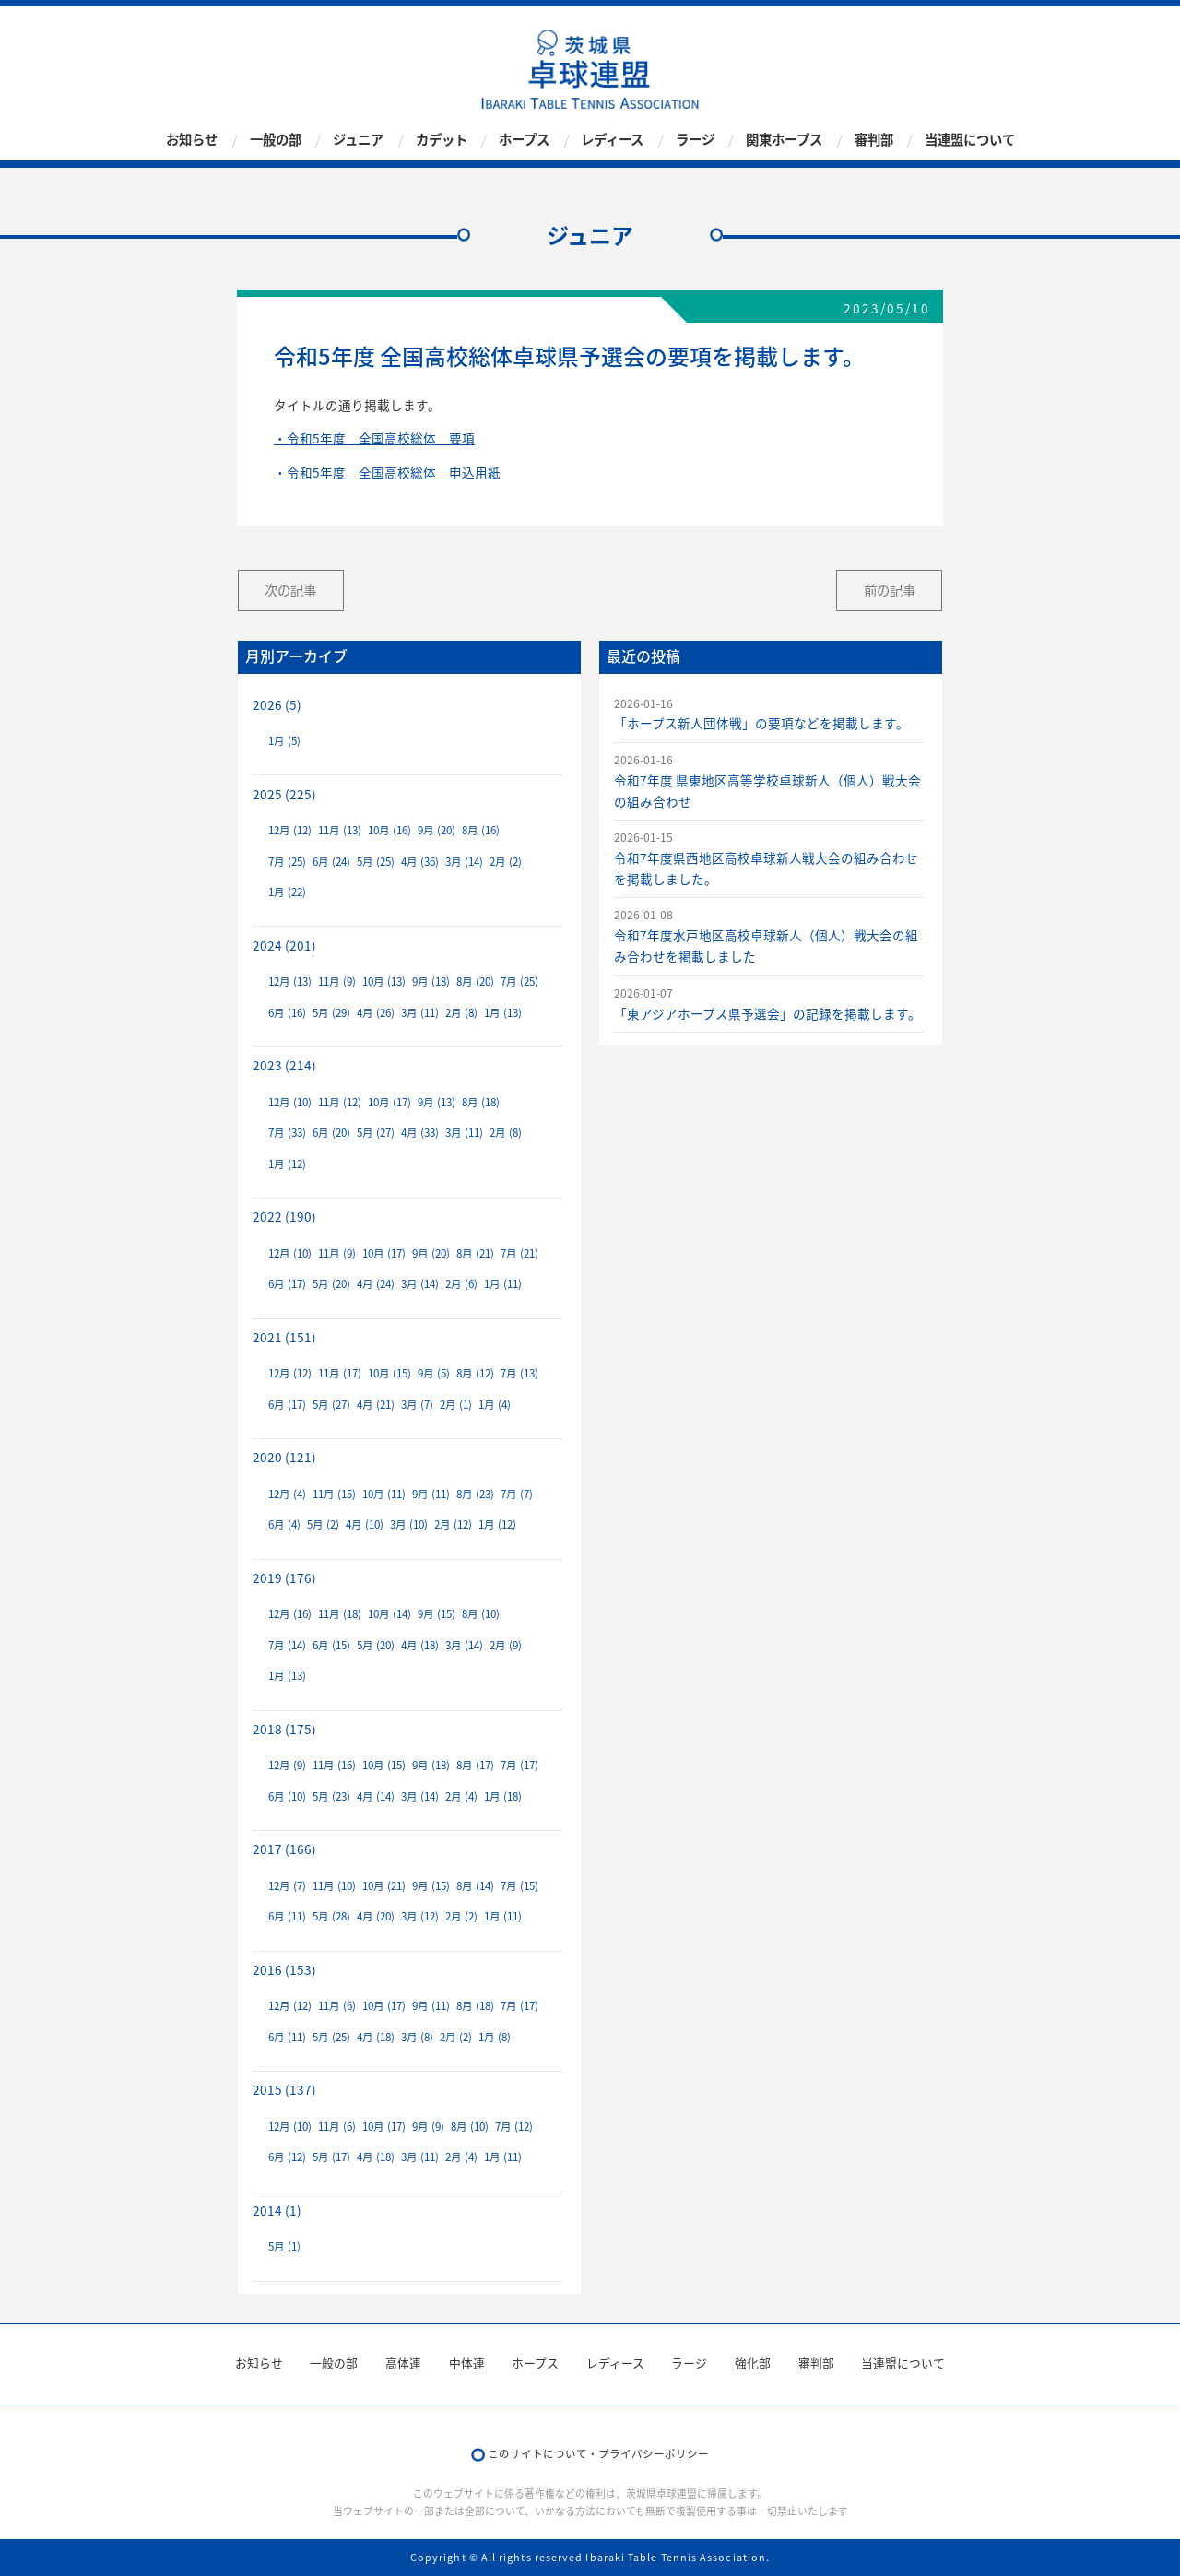 The height and width of the screenshot is (2576, 1180). What do you see at coordinates (290, 830) in the screenshot?
I see `12月 (12)` at bounding box center [290, 830].